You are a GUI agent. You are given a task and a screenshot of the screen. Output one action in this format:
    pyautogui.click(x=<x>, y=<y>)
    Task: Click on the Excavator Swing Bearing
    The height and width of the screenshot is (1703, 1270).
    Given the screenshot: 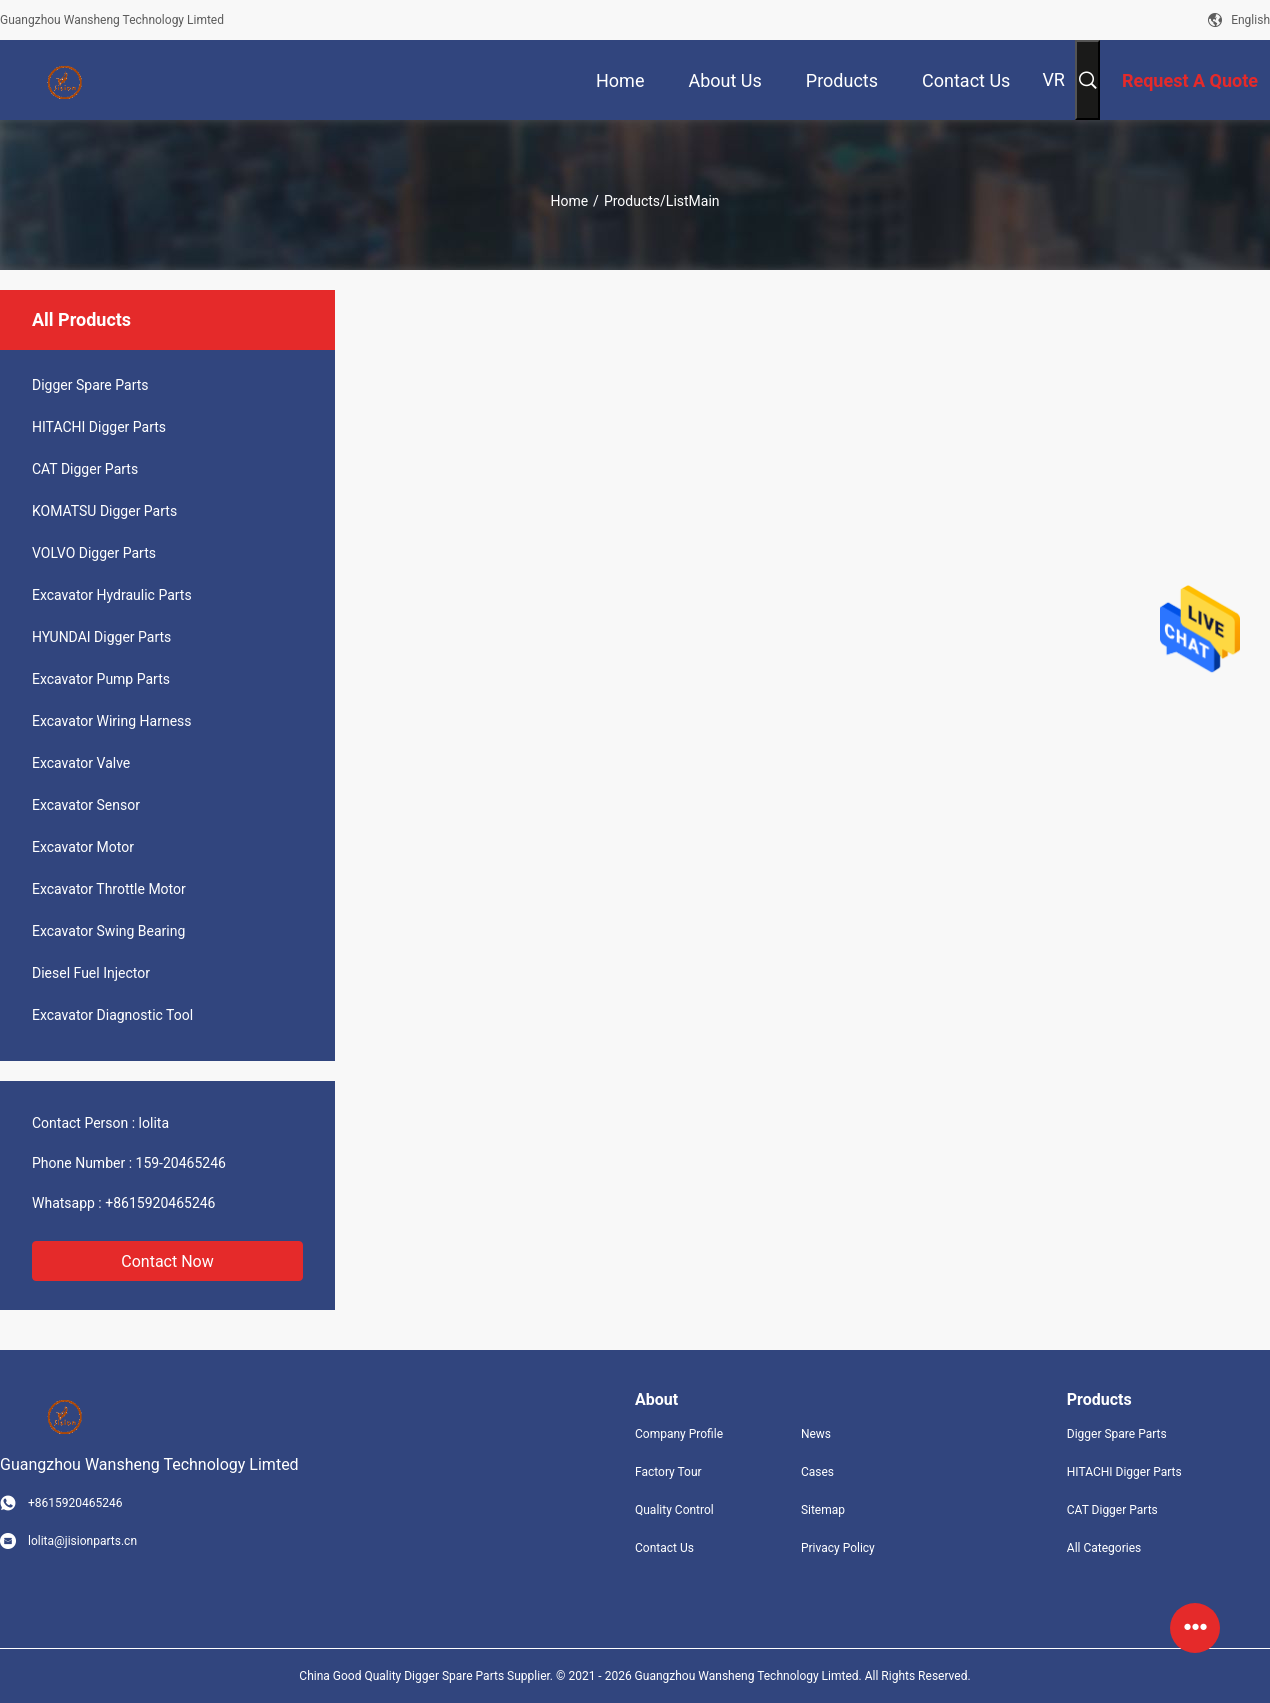 What is the action you would take?
    pyautogui.click(x=108, y=931)
    